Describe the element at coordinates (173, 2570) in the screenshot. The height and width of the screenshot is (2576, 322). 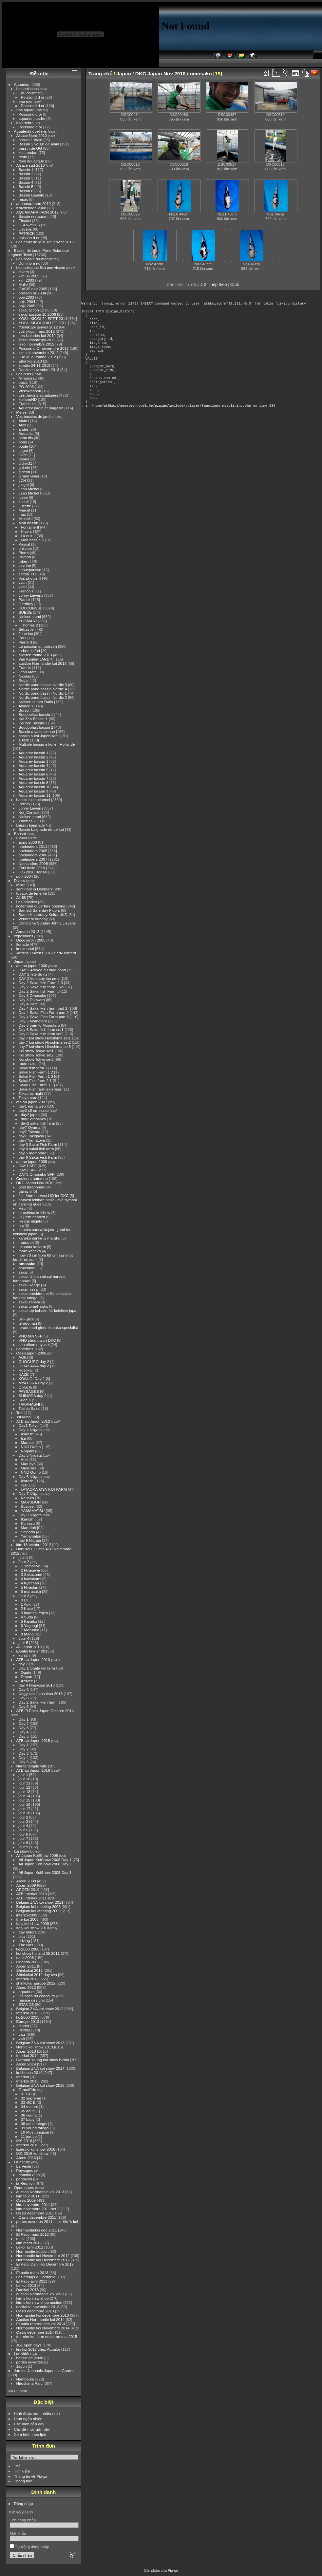
I see `Piwigo` at that location.